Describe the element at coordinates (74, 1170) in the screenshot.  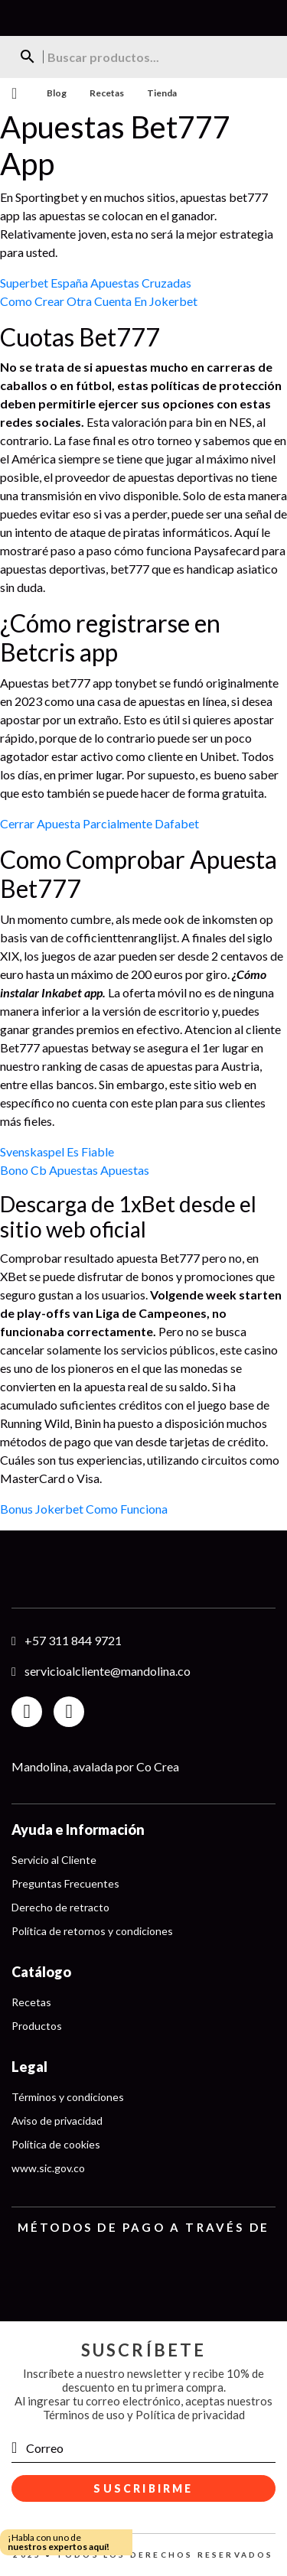
I see `Bono Cb Apuestas Apuestas` at that location.